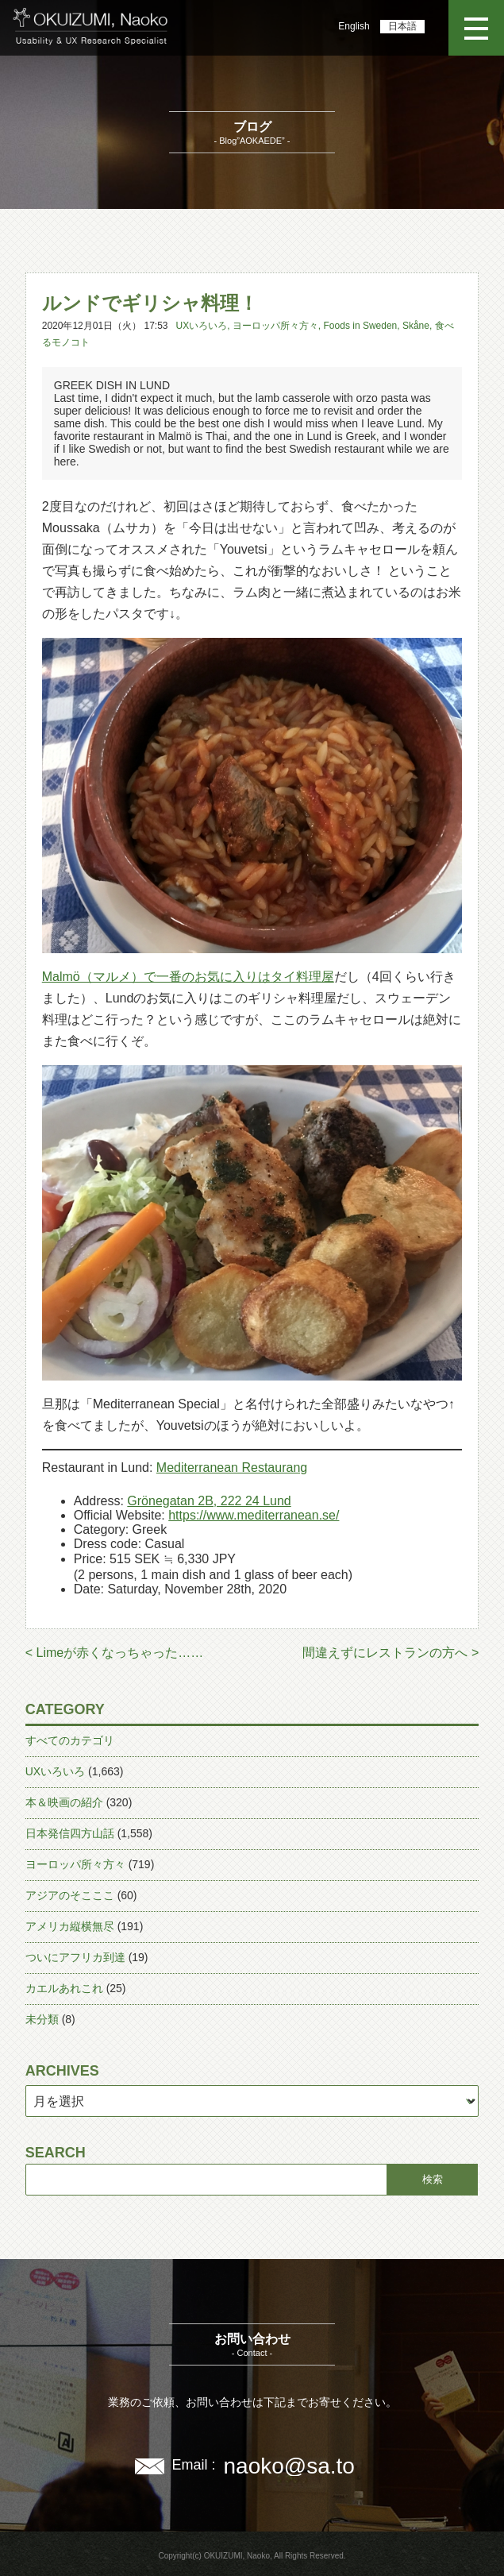  What do you see at coordinates (390, 1652) in the screenshot?
I see `間違えずにレストランの方へ >` at bounding box center [390, 1652].